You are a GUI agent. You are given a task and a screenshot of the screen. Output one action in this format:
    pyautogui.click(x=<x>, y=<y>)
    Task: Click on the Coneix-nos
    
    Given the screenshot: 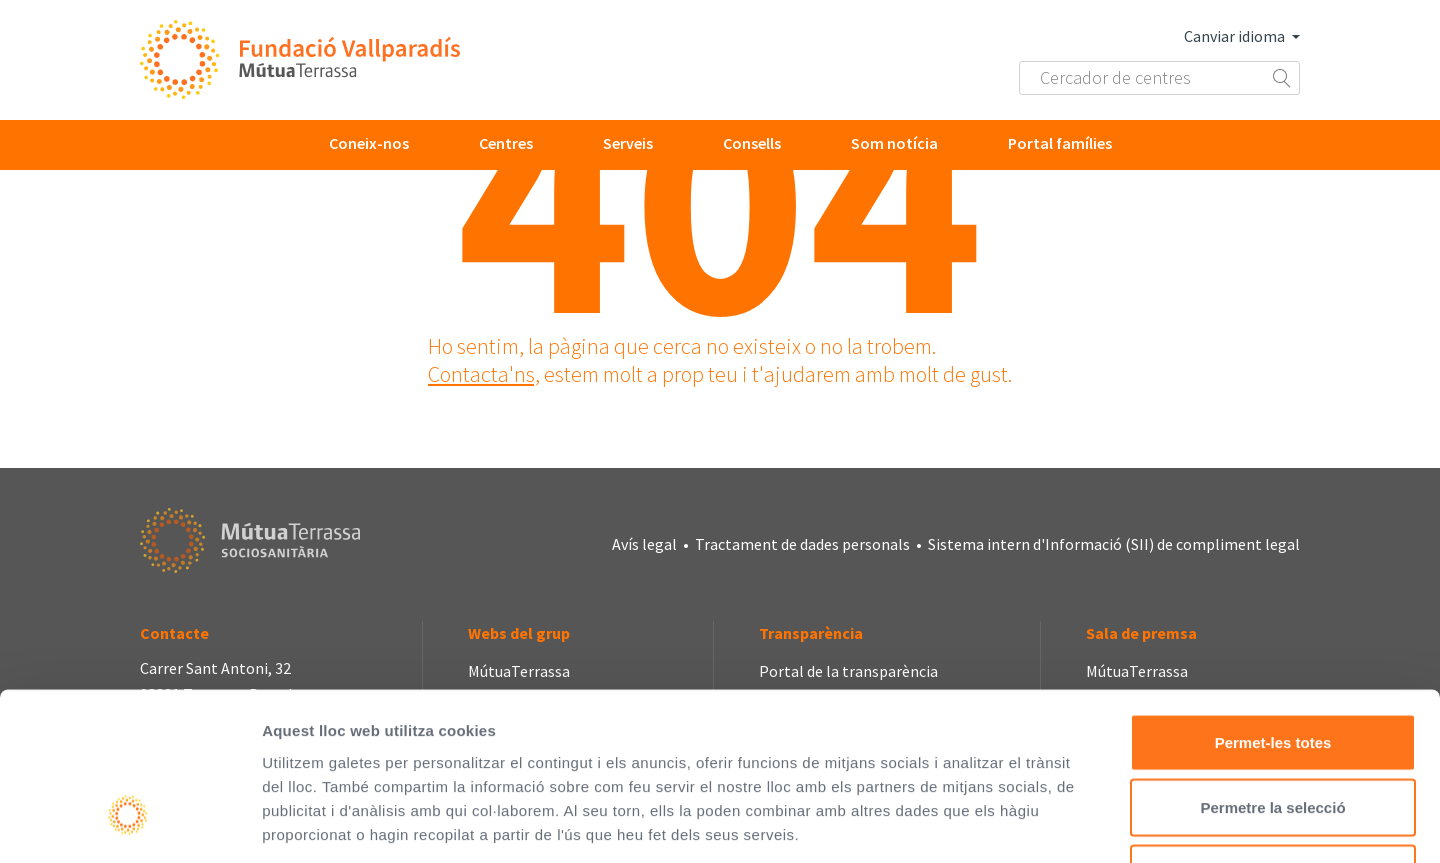 What is the action you would take?
    pyautogui.click(x=369, y=143)
    